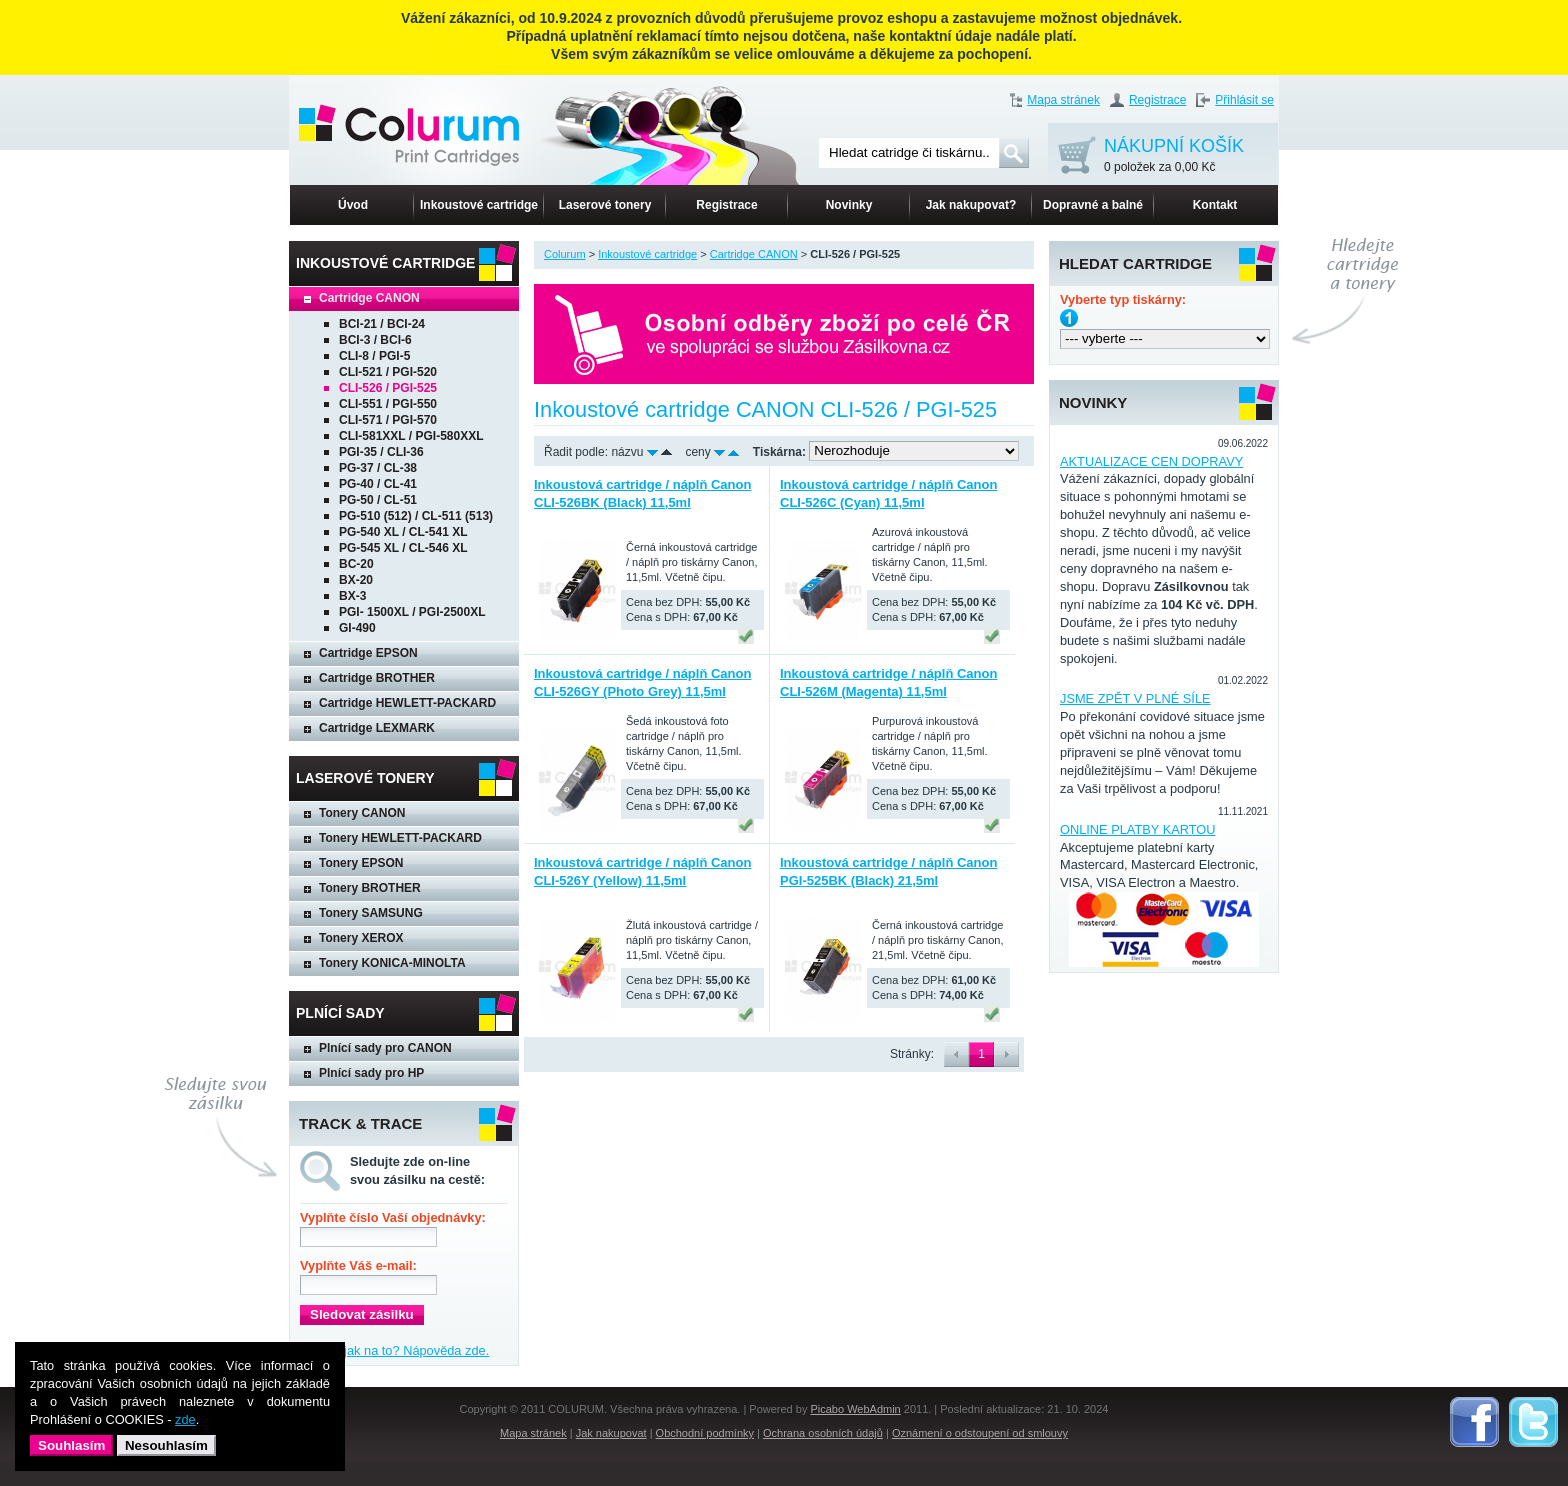 This screenshot has height=1486, width=1568. I want to click on BC-20, so click(356, 564).